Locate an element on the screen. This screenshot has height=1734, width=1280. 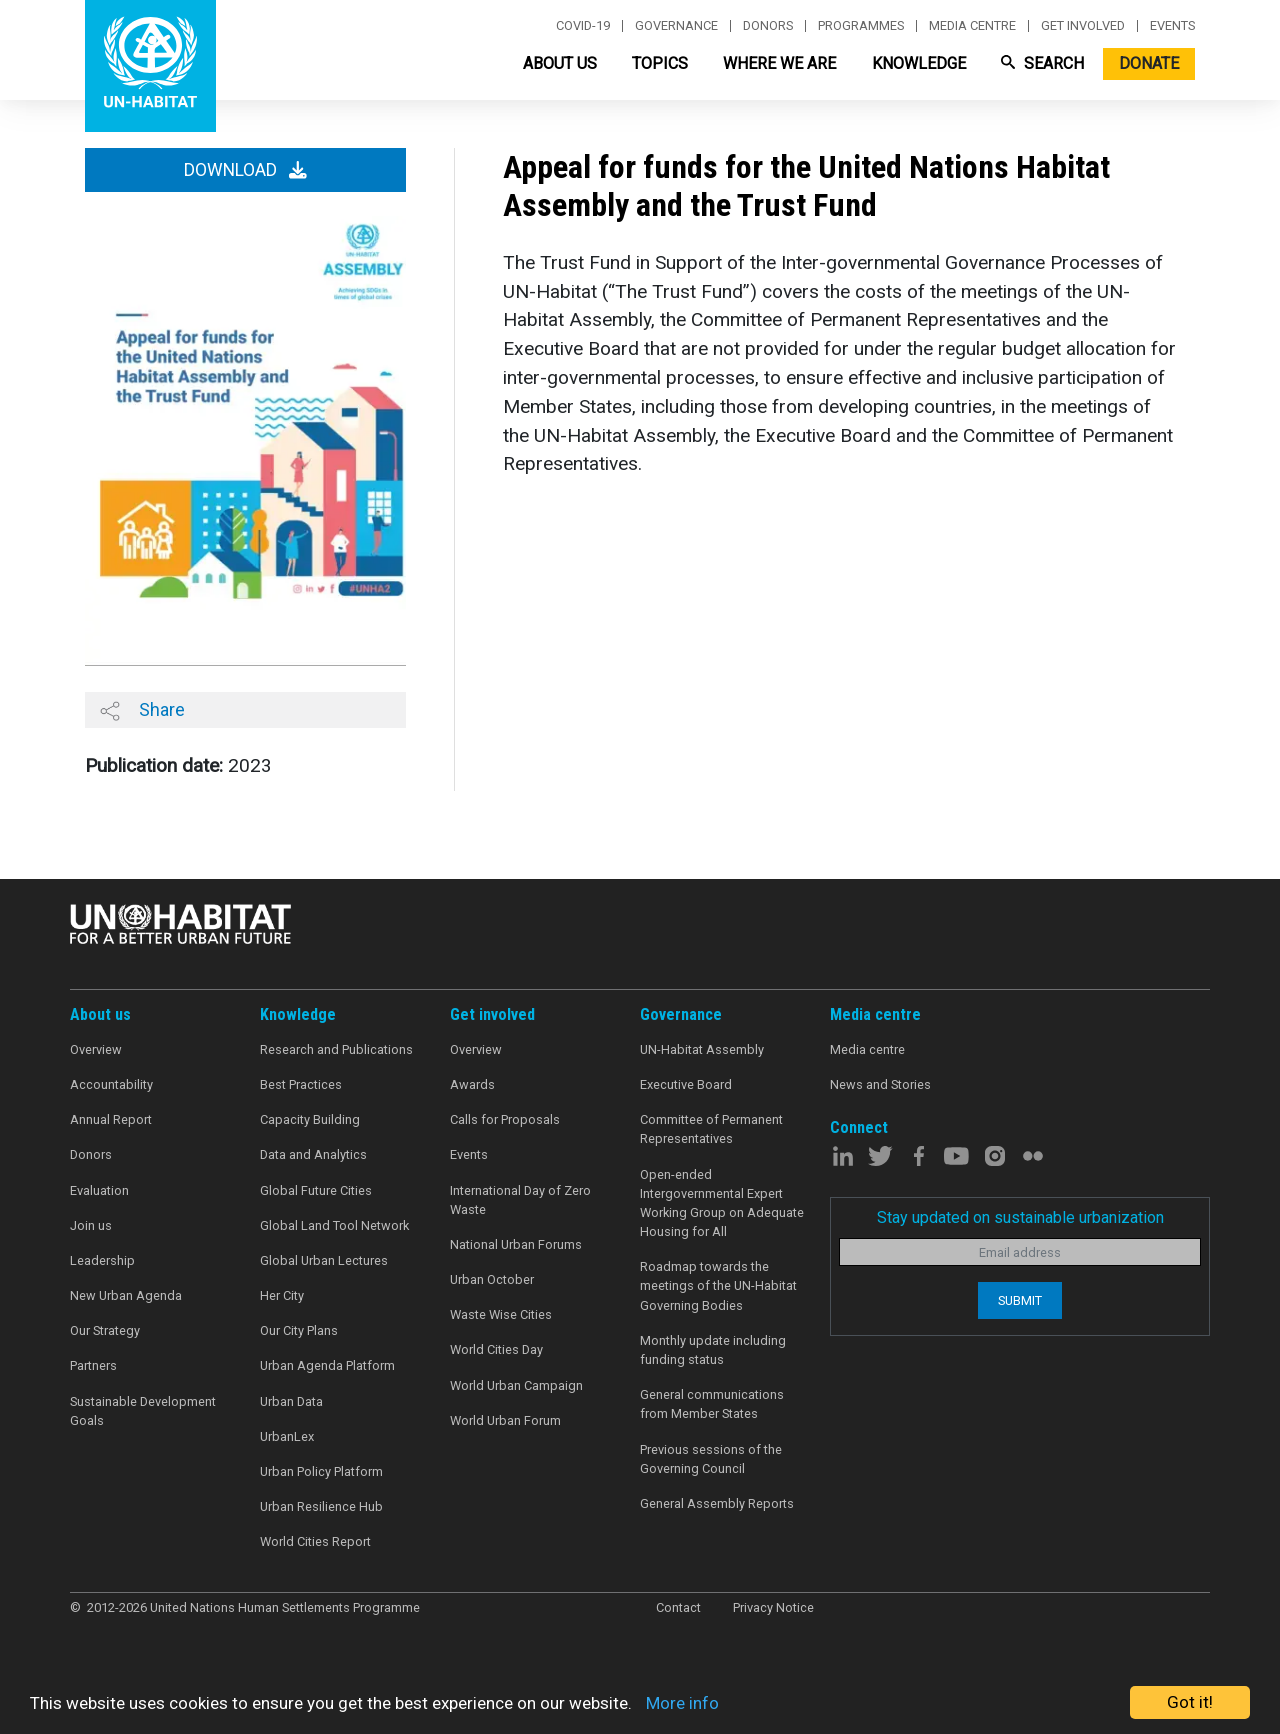
Calls for Proposals is located at coordinates (505, 1119).